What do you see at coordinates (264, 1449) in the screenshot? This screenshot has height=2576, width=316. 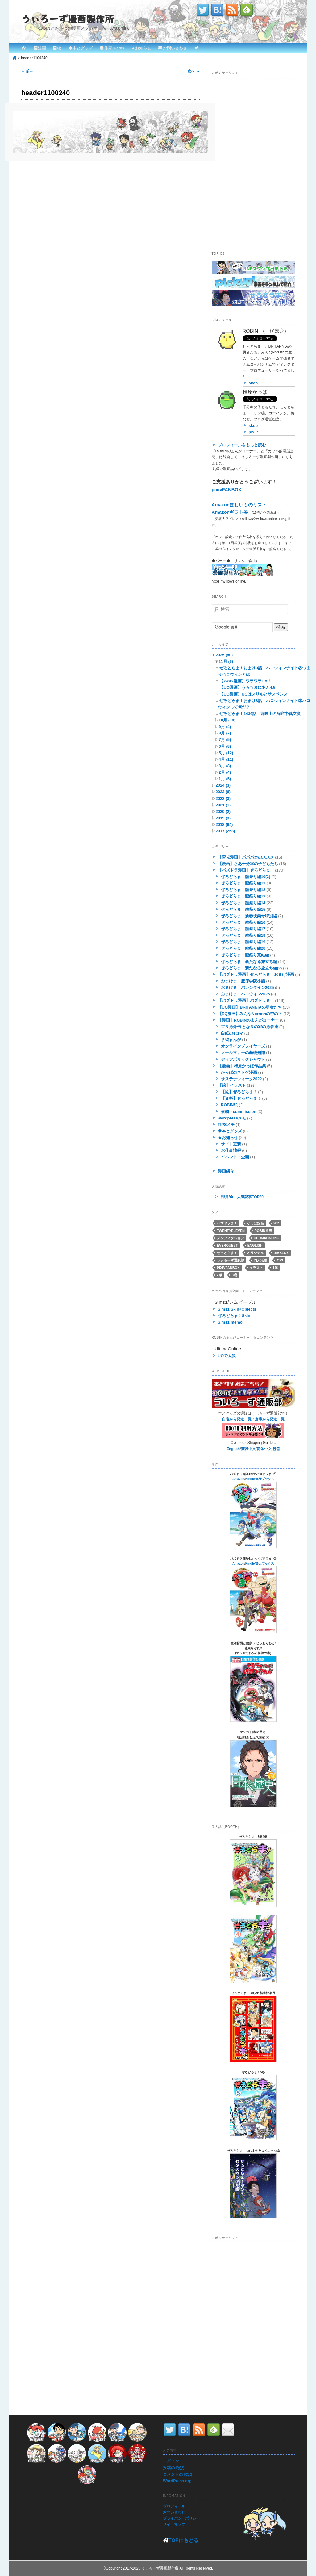 I see `简体中文` at bounding box center [264, 1449].